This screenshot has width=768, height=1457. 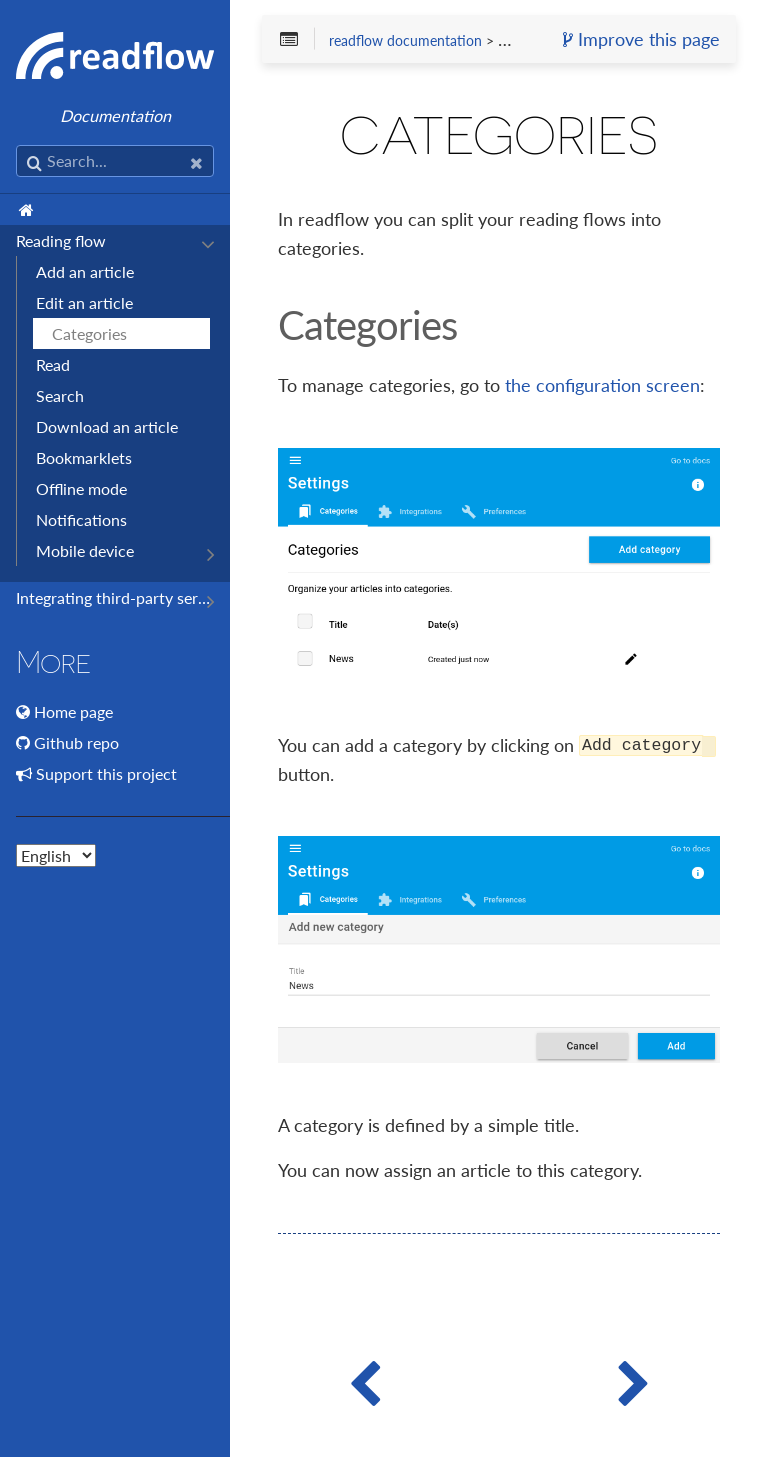 What do you see at coordinates (81, 519) in the screenshot?
I see `Notifications` at bounding box center [81, 519].